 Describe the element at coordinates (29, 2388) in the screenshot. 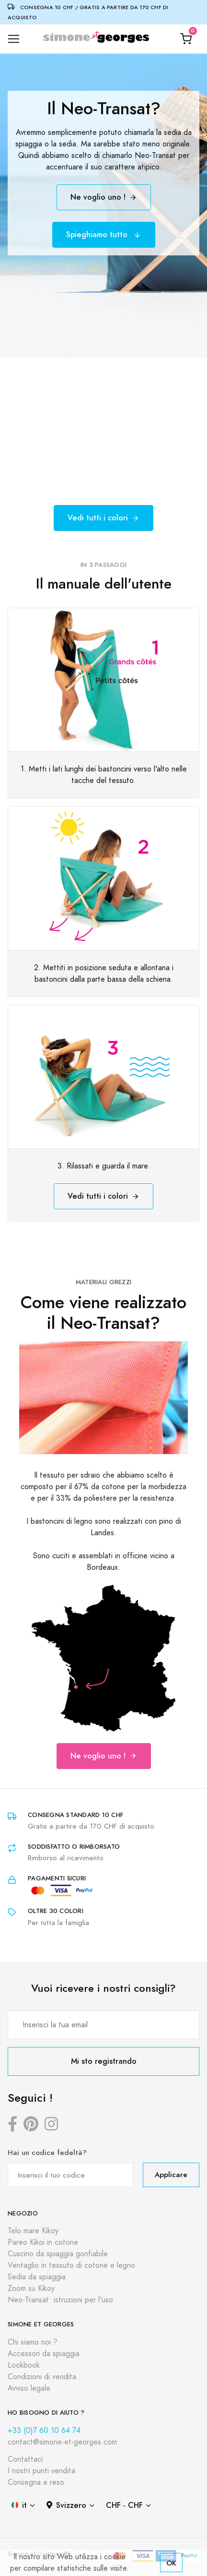

I see `Avviso legale` at that location.